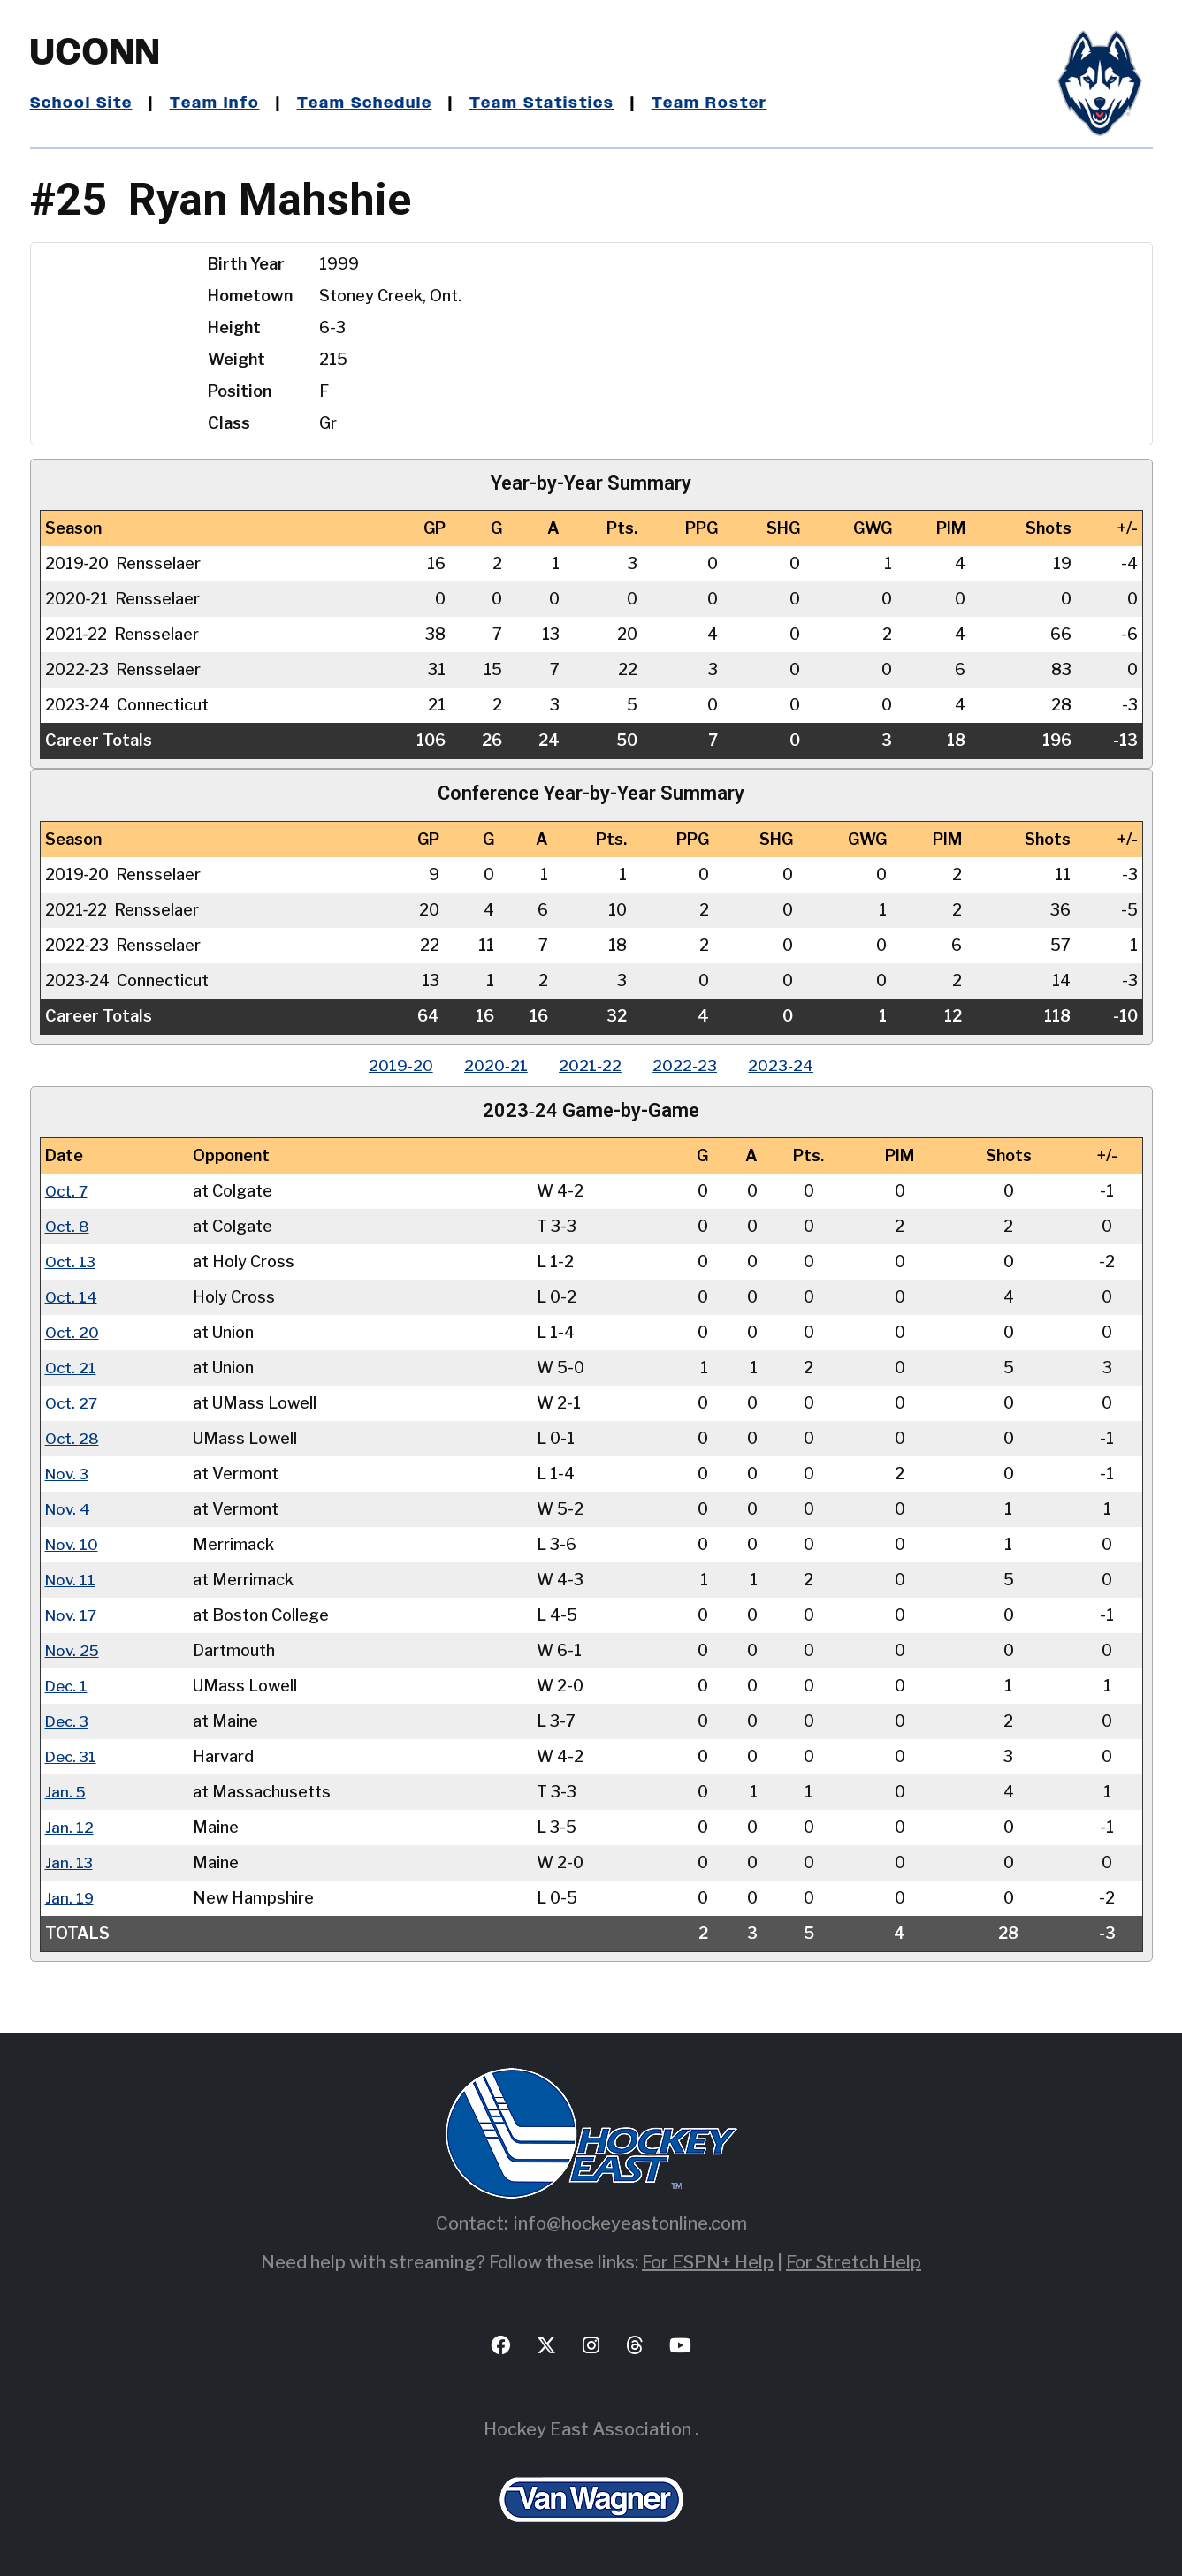 The width and height of the screenshot is (1182, 2576). What do you see at coordinates (73, 1332) in the screenshot?
I see `Oct. 20` at bounding box center [73, 1332].